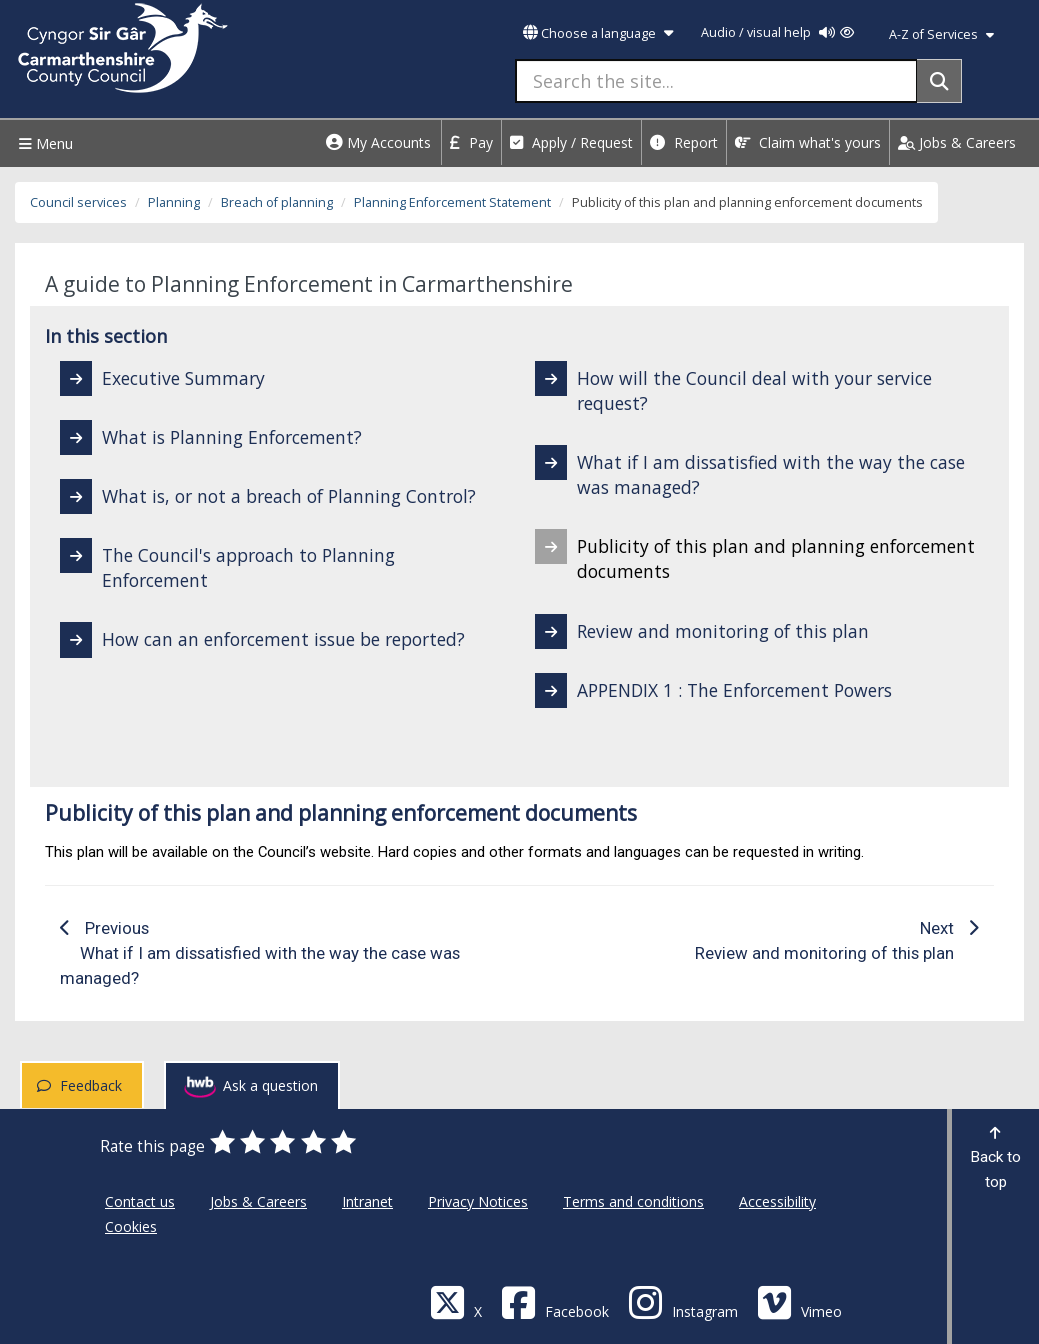 This screenshot has height=1344, width=1039. I want to click on Terms and conditions [Carmarthenshire County Council Terms and conditions], so click(633, 1201).